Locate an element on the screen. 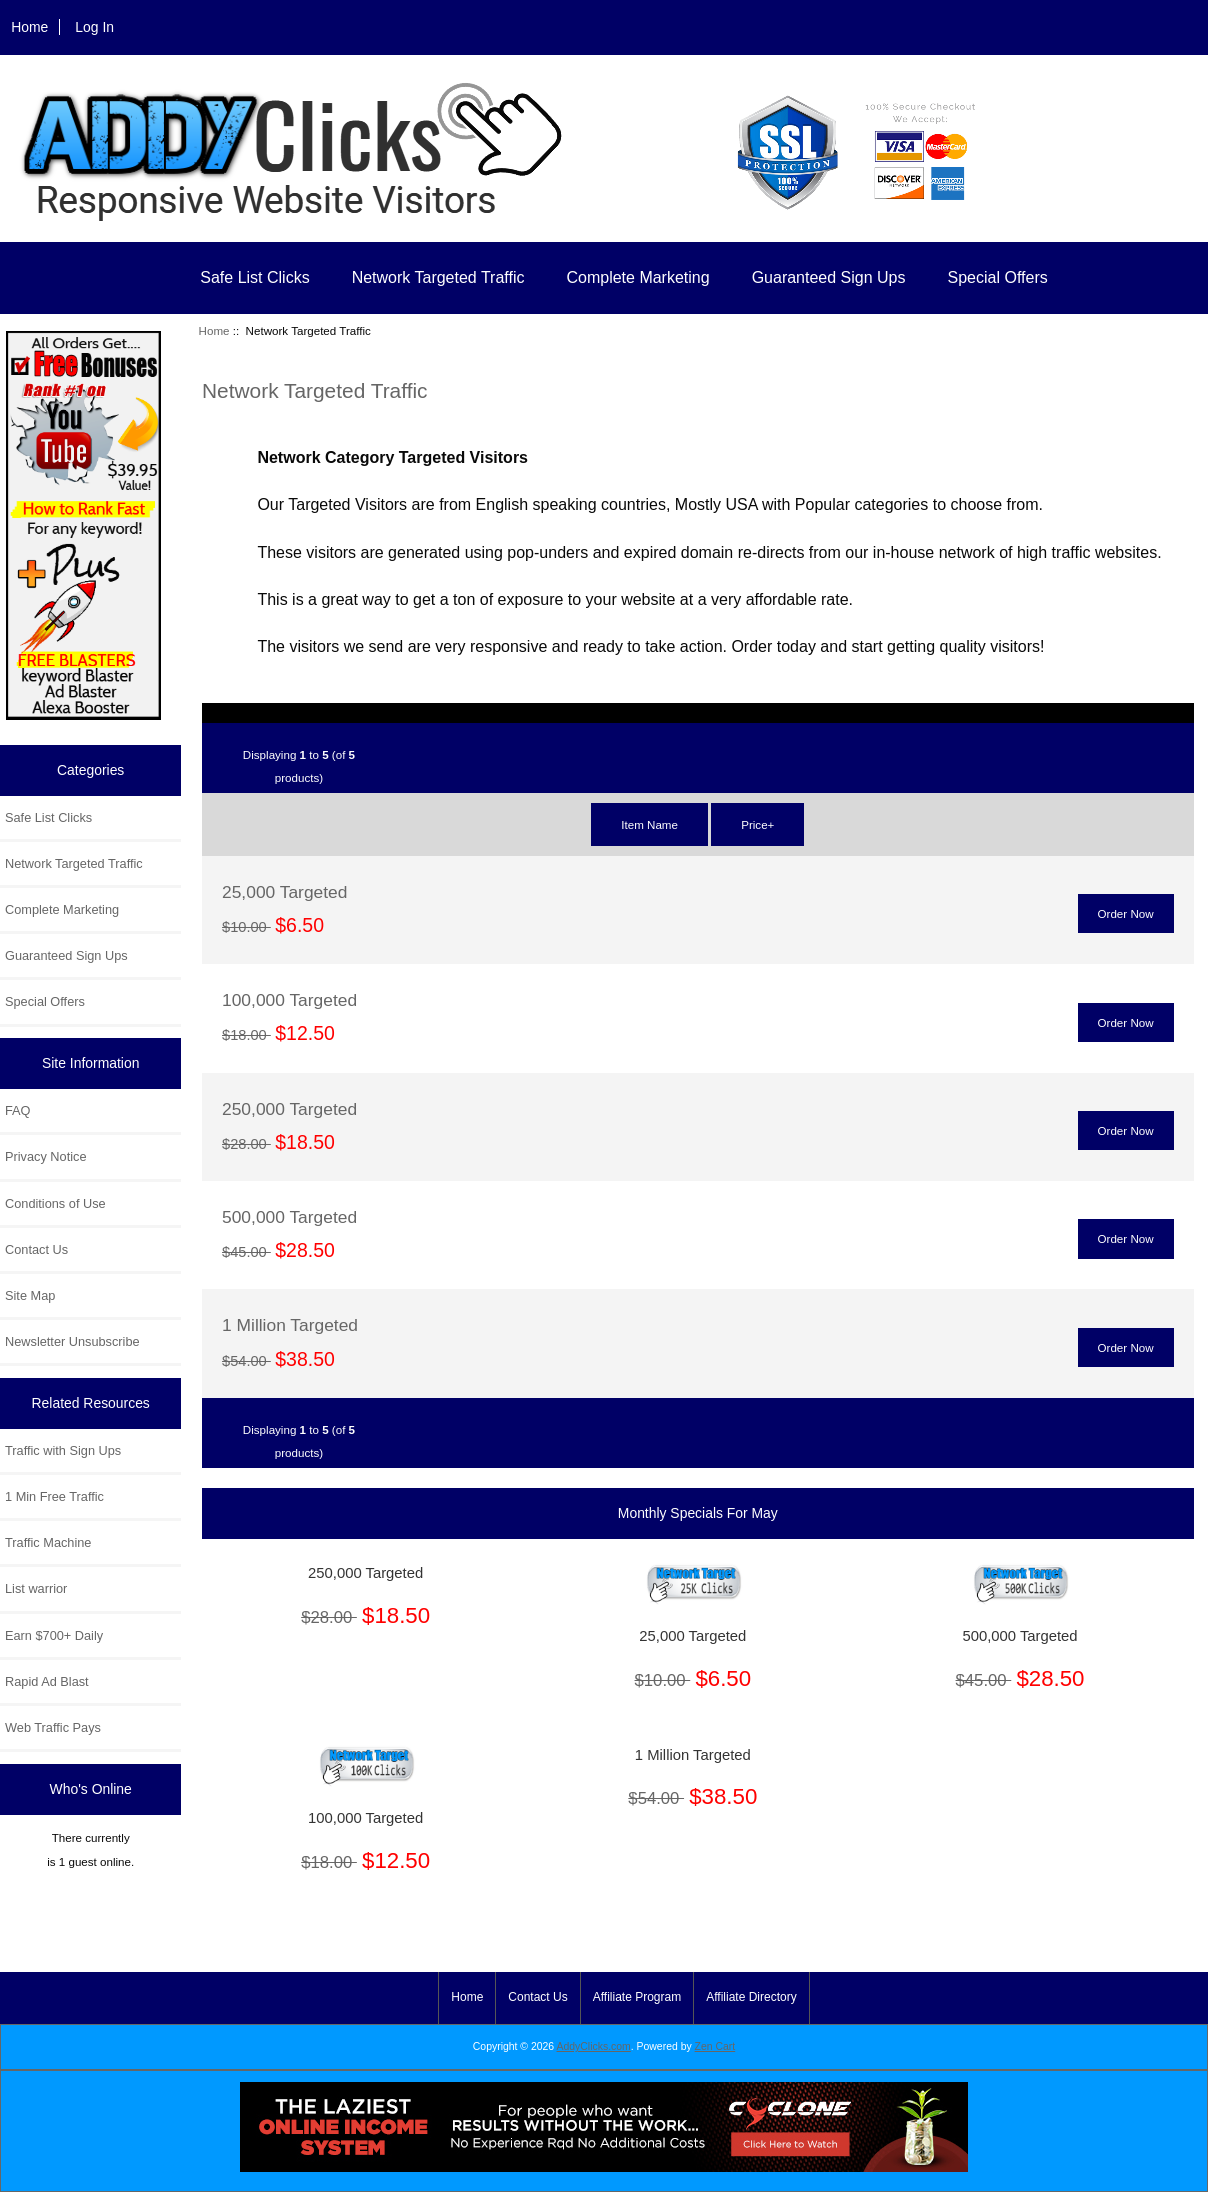 The width and height of the screenshot is (1208, 2192). 1 Min Free Traffic is located at coordinates (54, 1496).